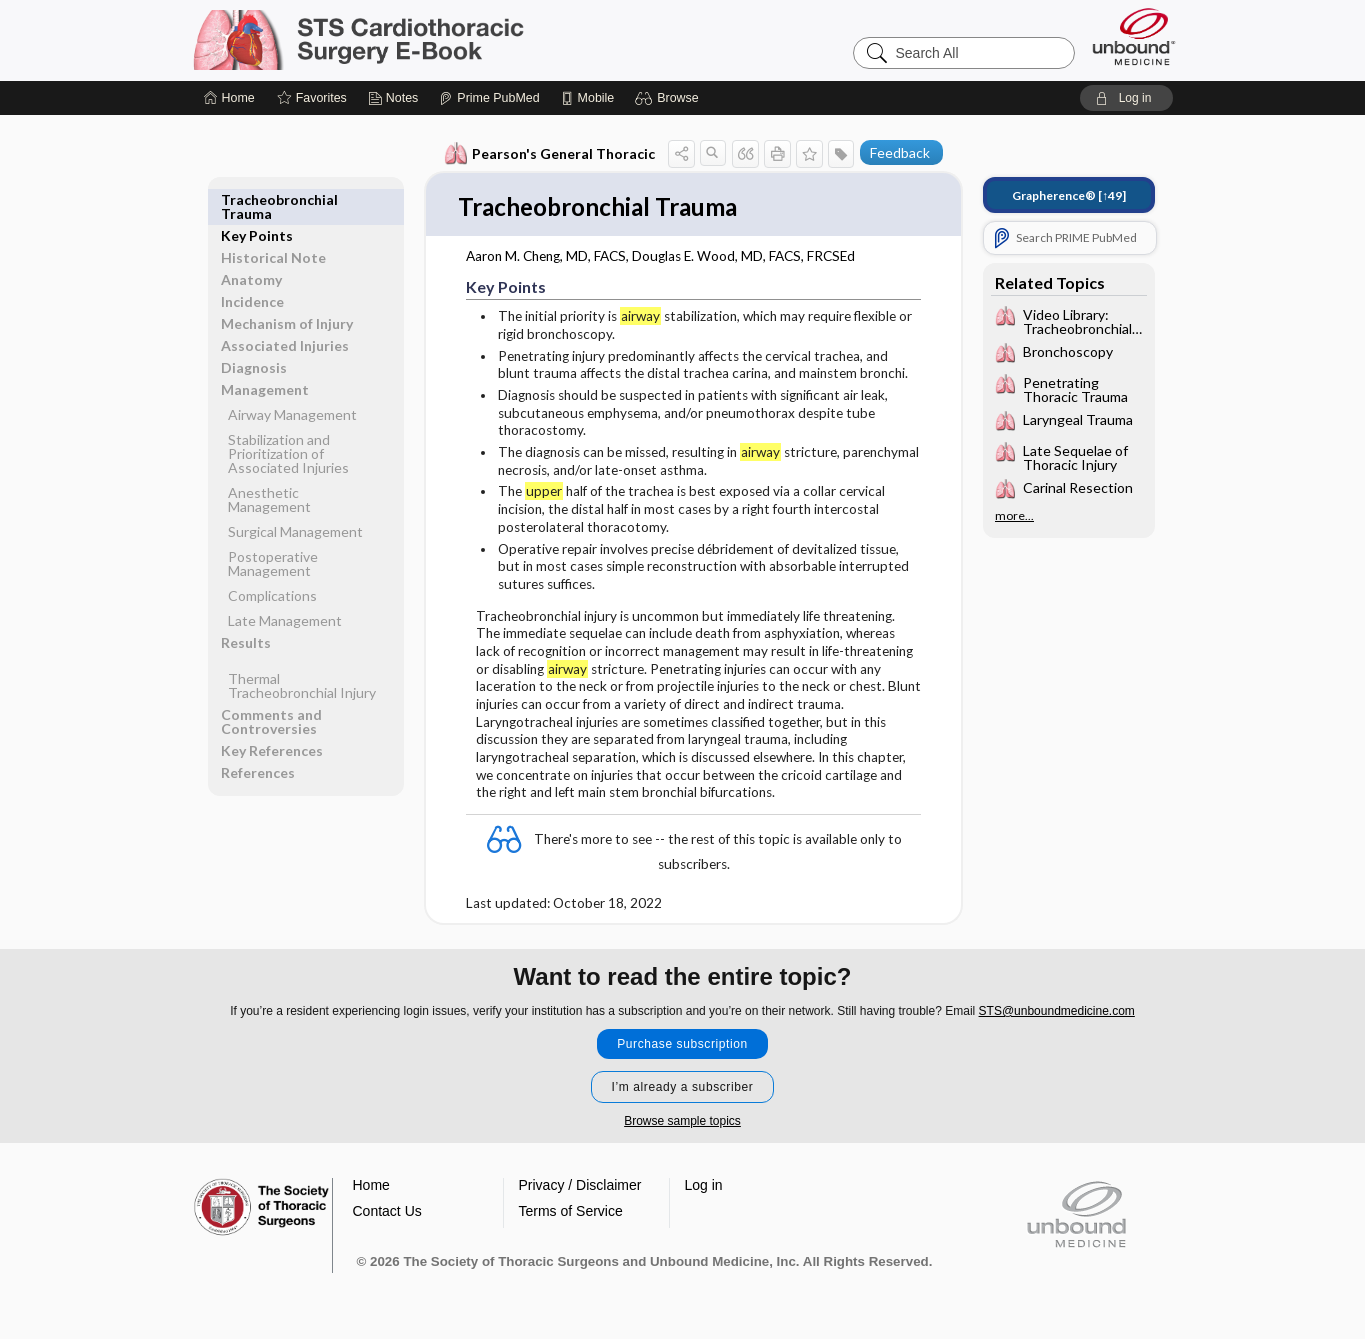 Image resolution: width=1365 pixels, height=1339 pixels. Describe the element at coordinates (1014, 516) in the screenshot. I see `more...` at that location.